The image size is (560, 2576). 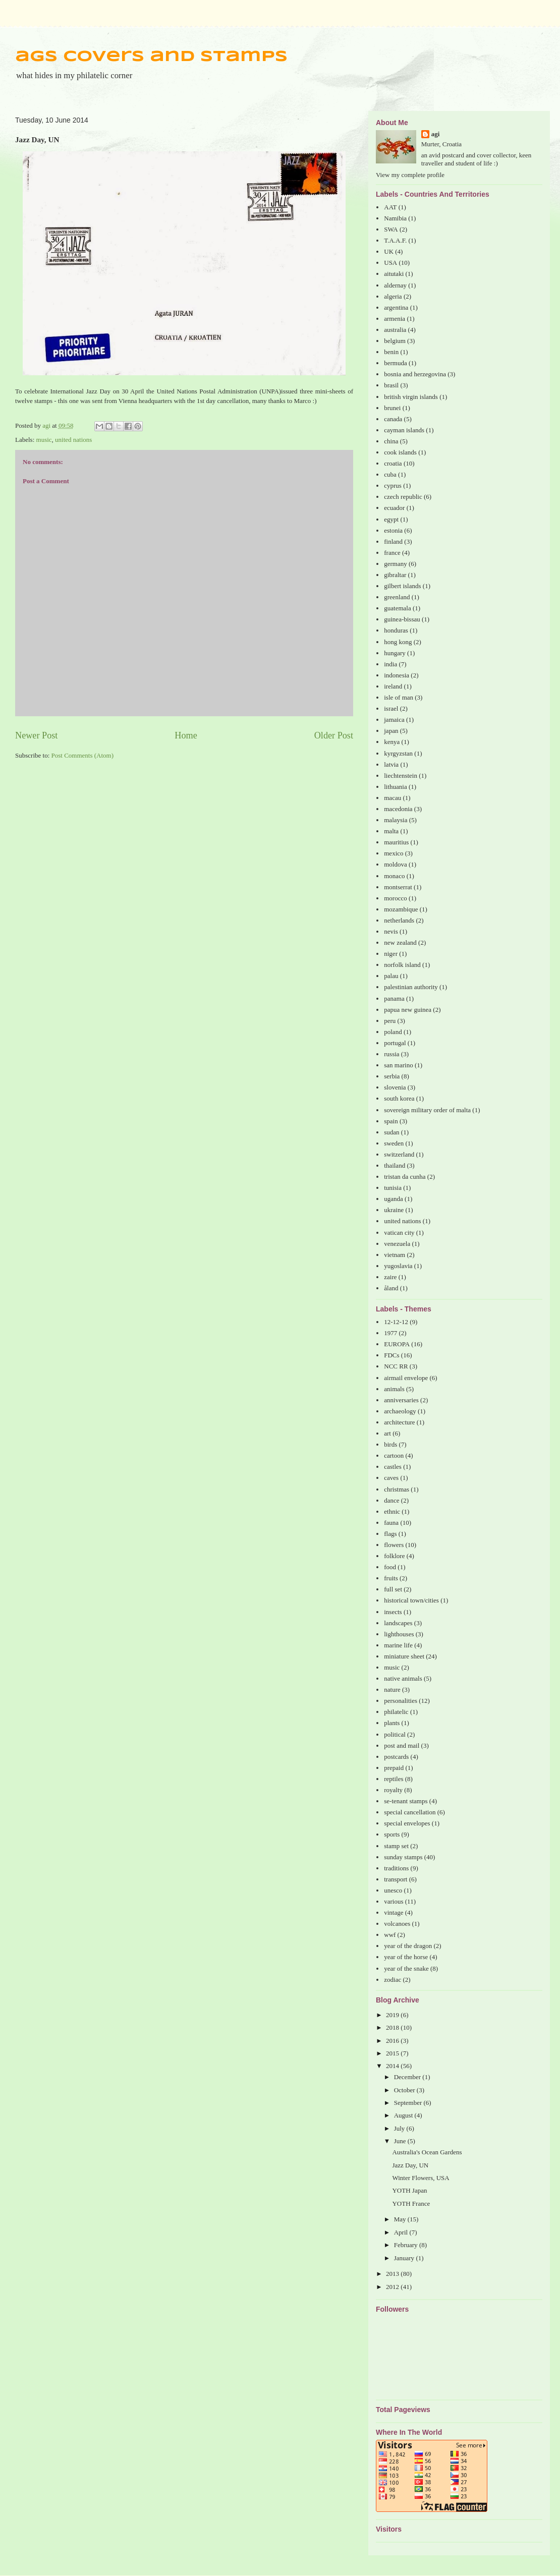 I want to click on 2014, so click(x=393, y=2066).